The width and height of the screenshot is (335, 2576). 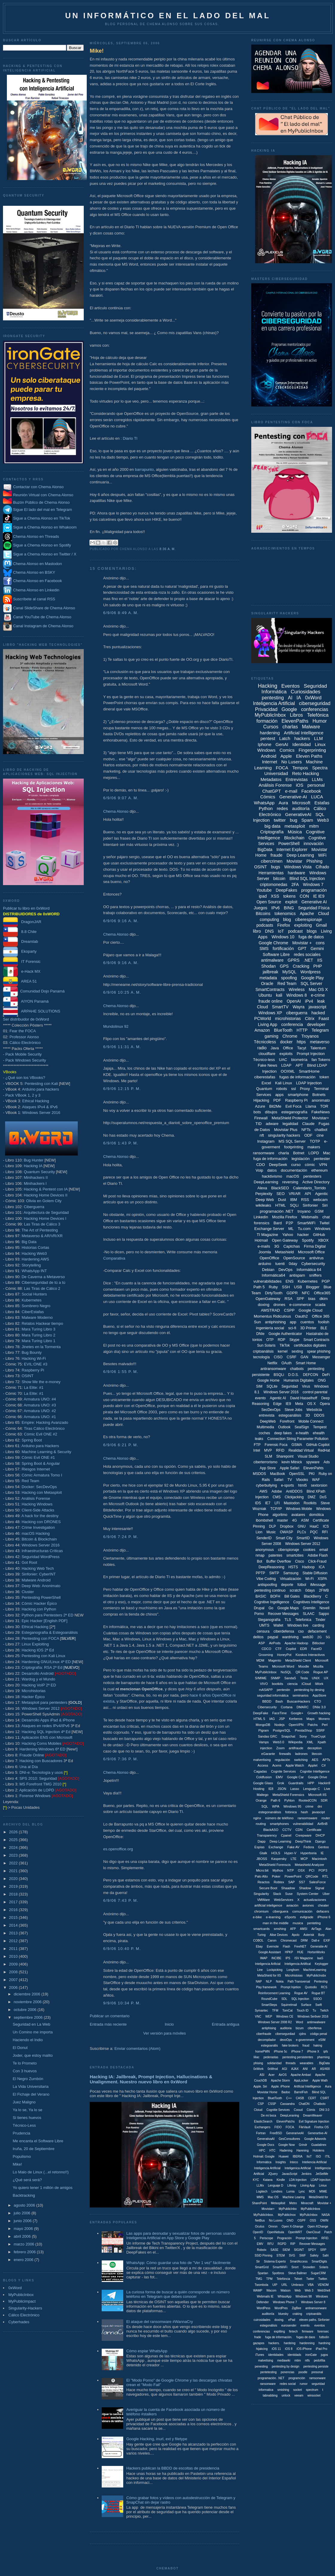 I want to click on Prompt Injeciton, so click(x=306, y=2238).